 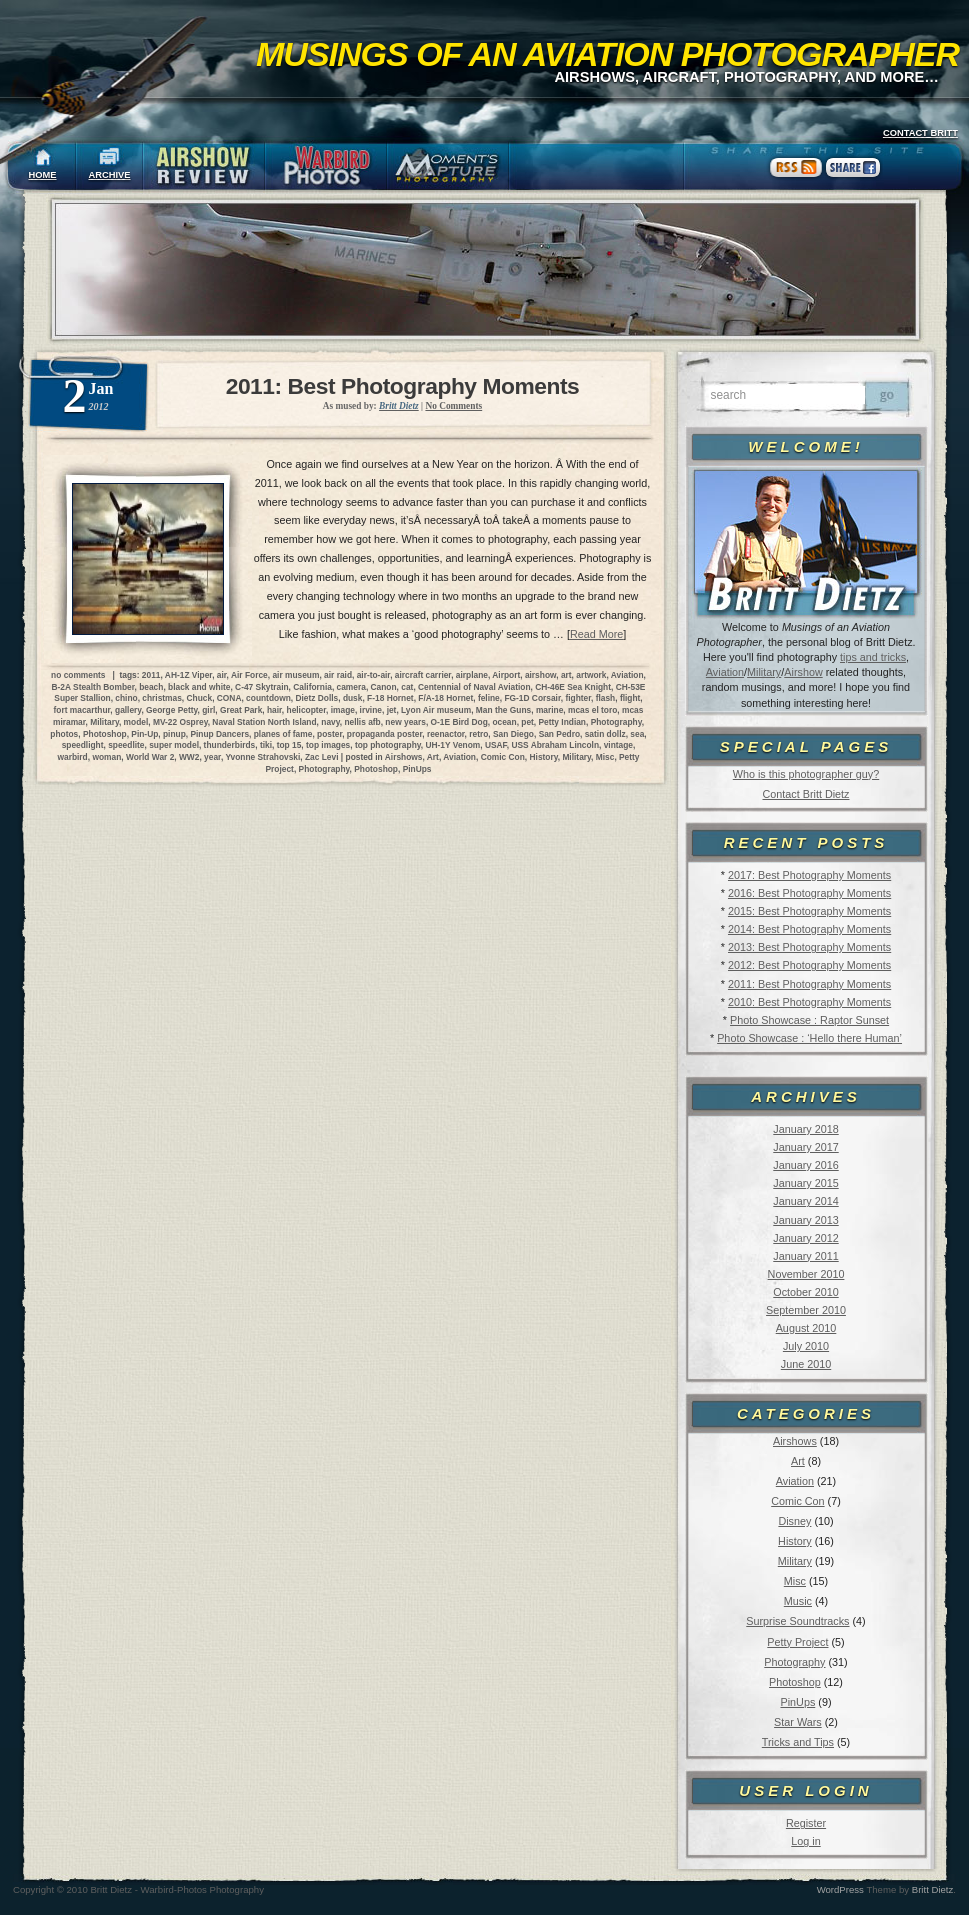 I want to click on irvine, so click(x=371, y=710).